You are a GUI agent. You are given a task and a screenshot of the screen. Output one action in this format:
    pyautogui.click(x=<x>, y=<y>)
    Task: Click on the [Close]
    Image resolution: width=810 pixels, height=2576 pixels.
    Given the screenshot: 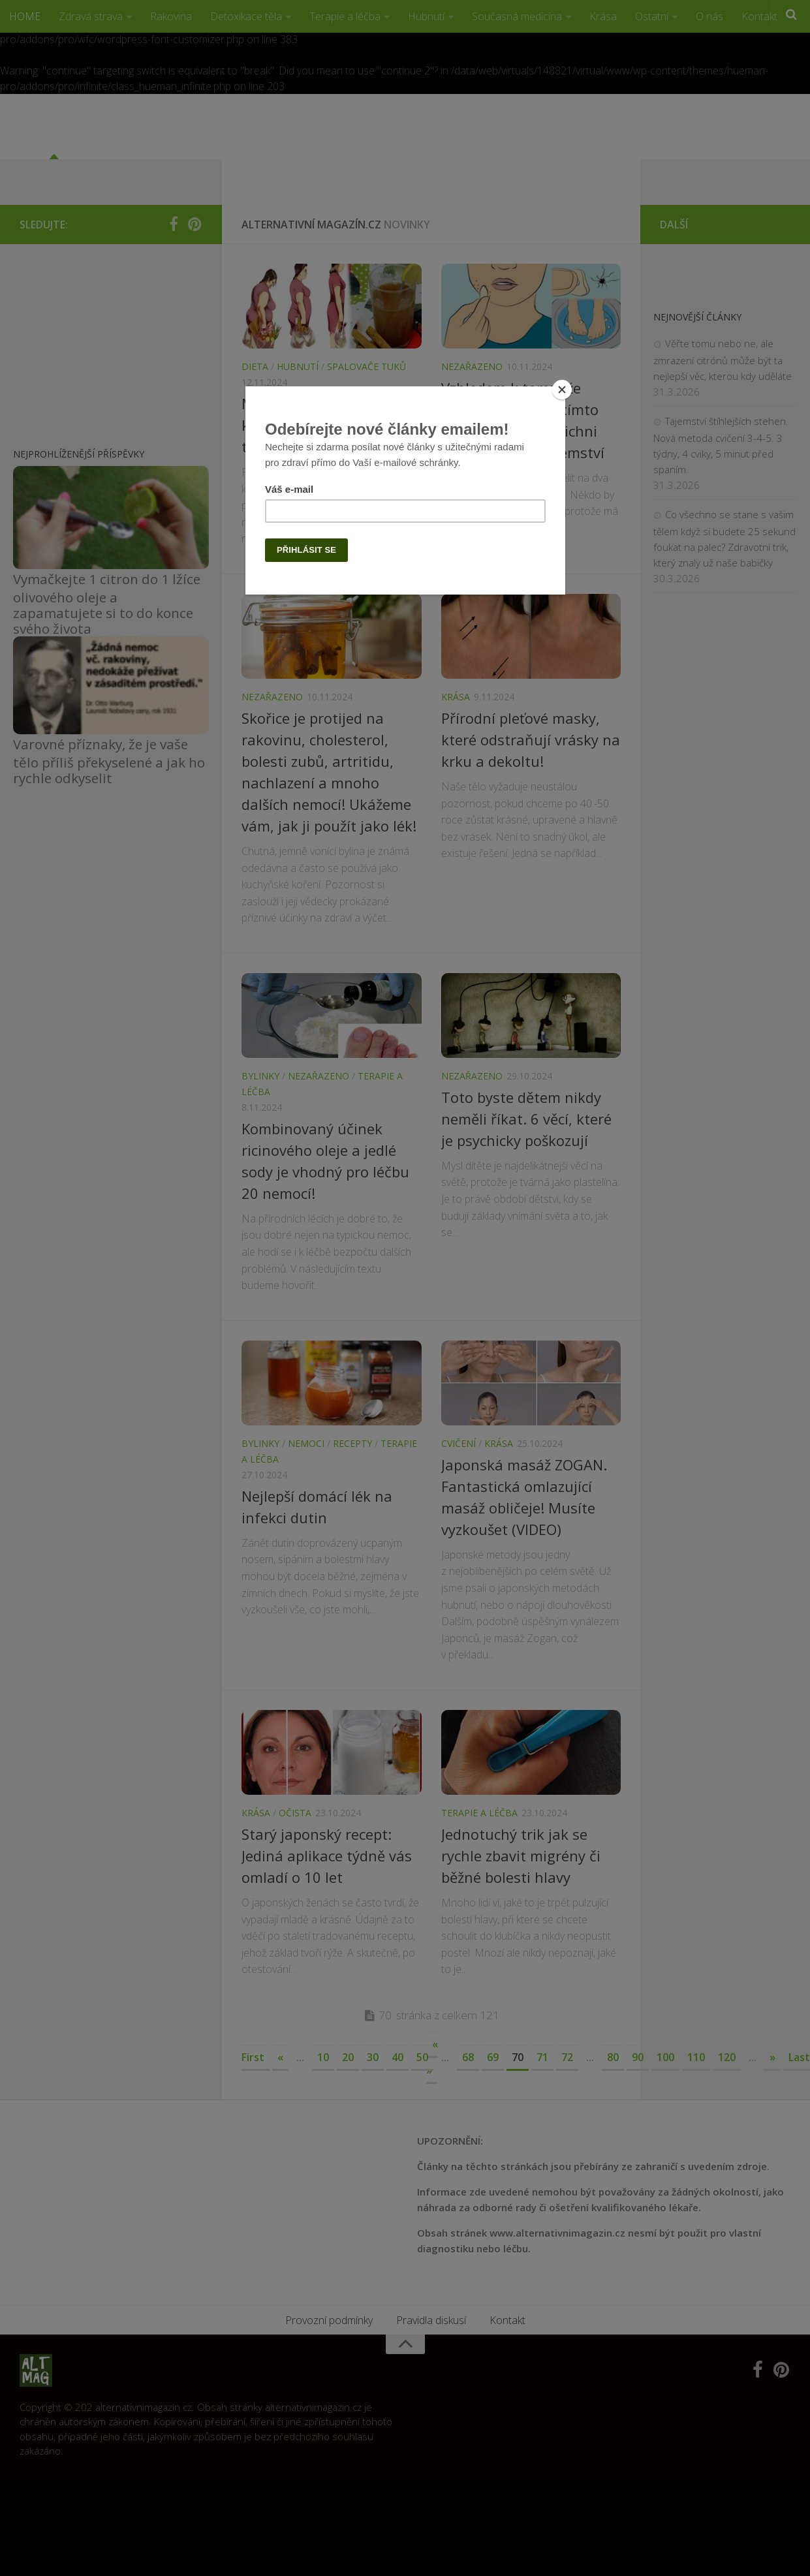 What is the action you would take?
    pyautogui.click(x=562, y=389)
    